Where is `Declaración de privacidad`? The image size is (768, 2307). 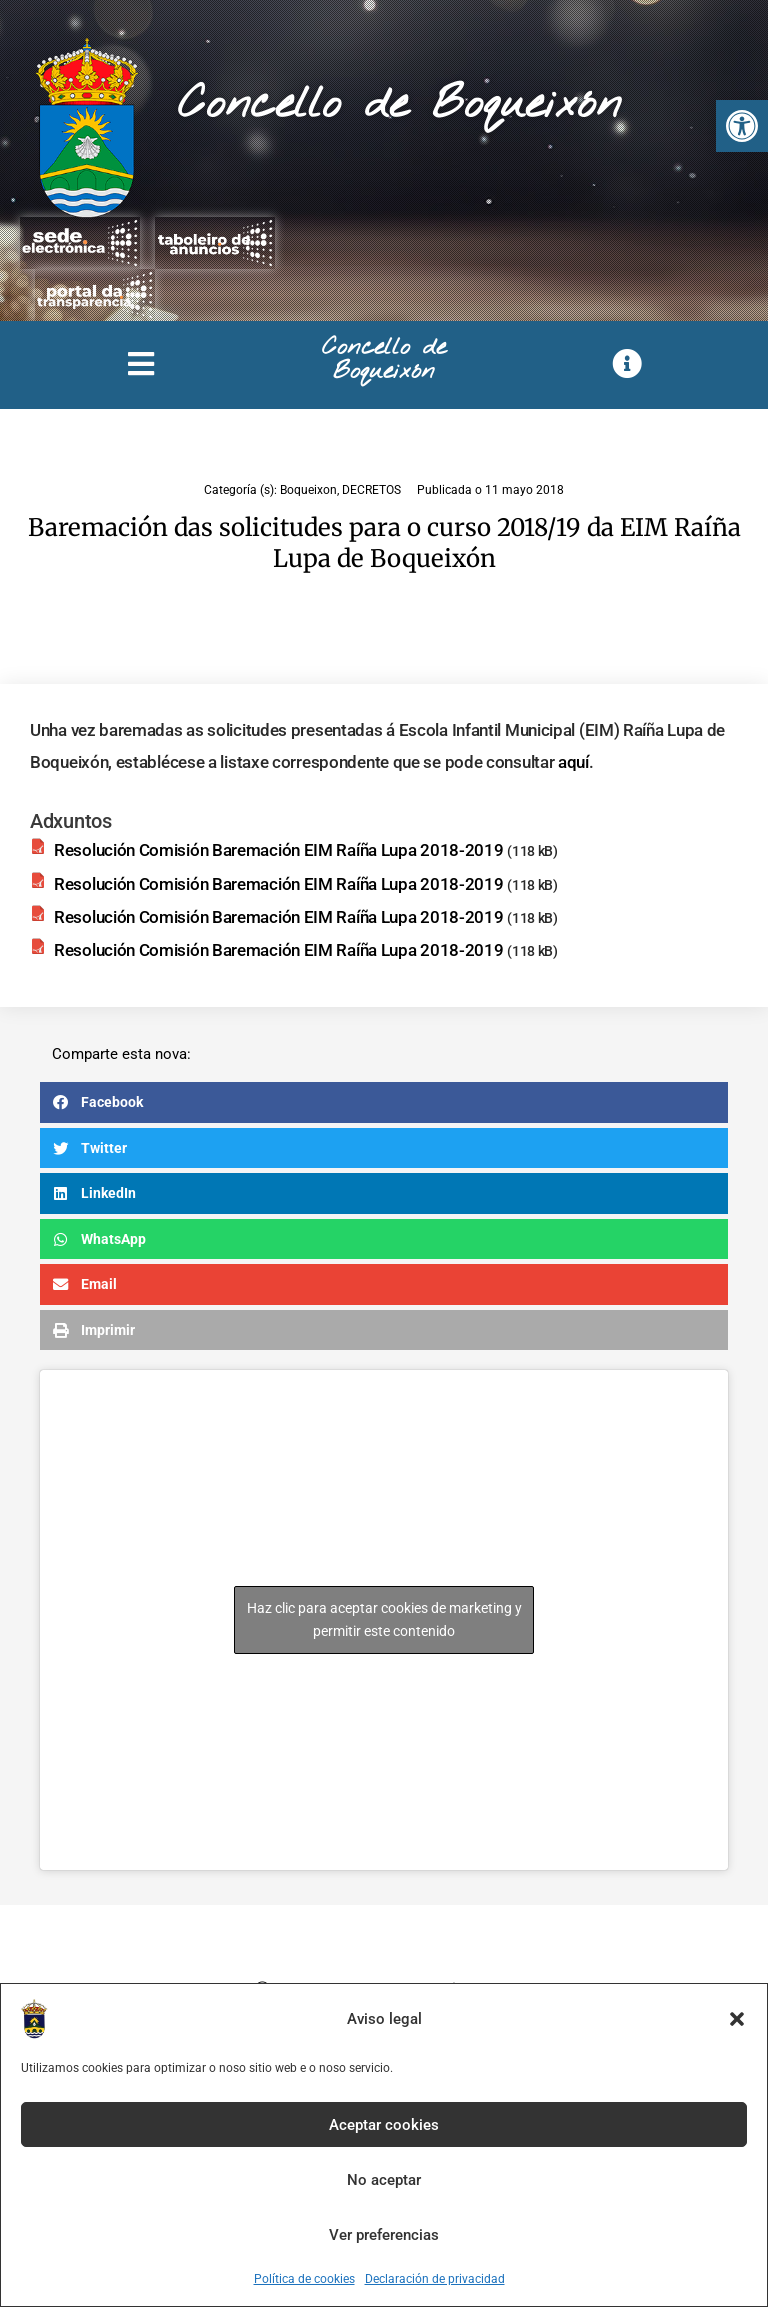 Declaración de privacidad is located at coordinates (435, 2279).